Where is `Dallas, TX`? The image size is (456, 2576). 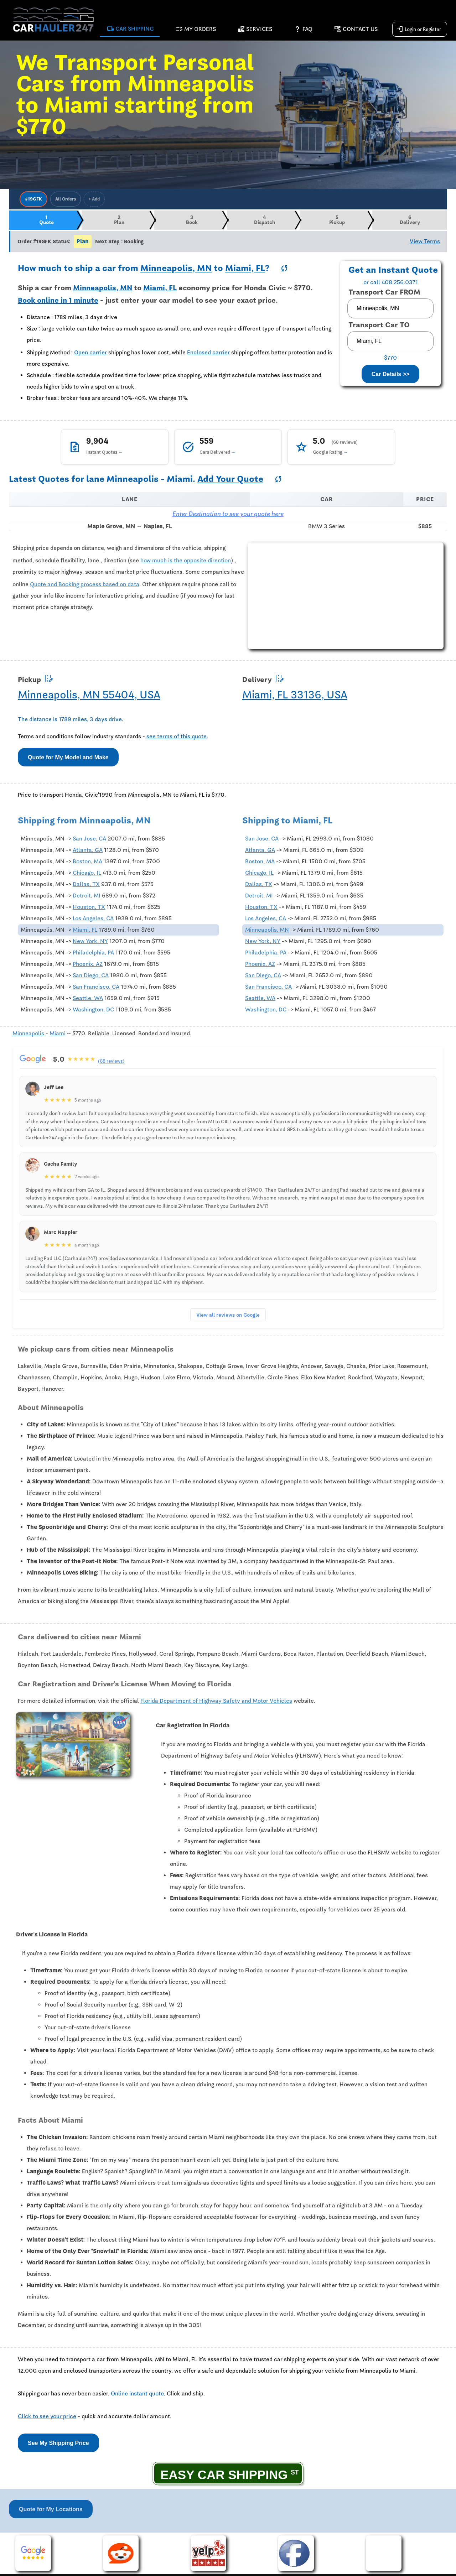 Dallas, TX is located at coordinates (86, 886).